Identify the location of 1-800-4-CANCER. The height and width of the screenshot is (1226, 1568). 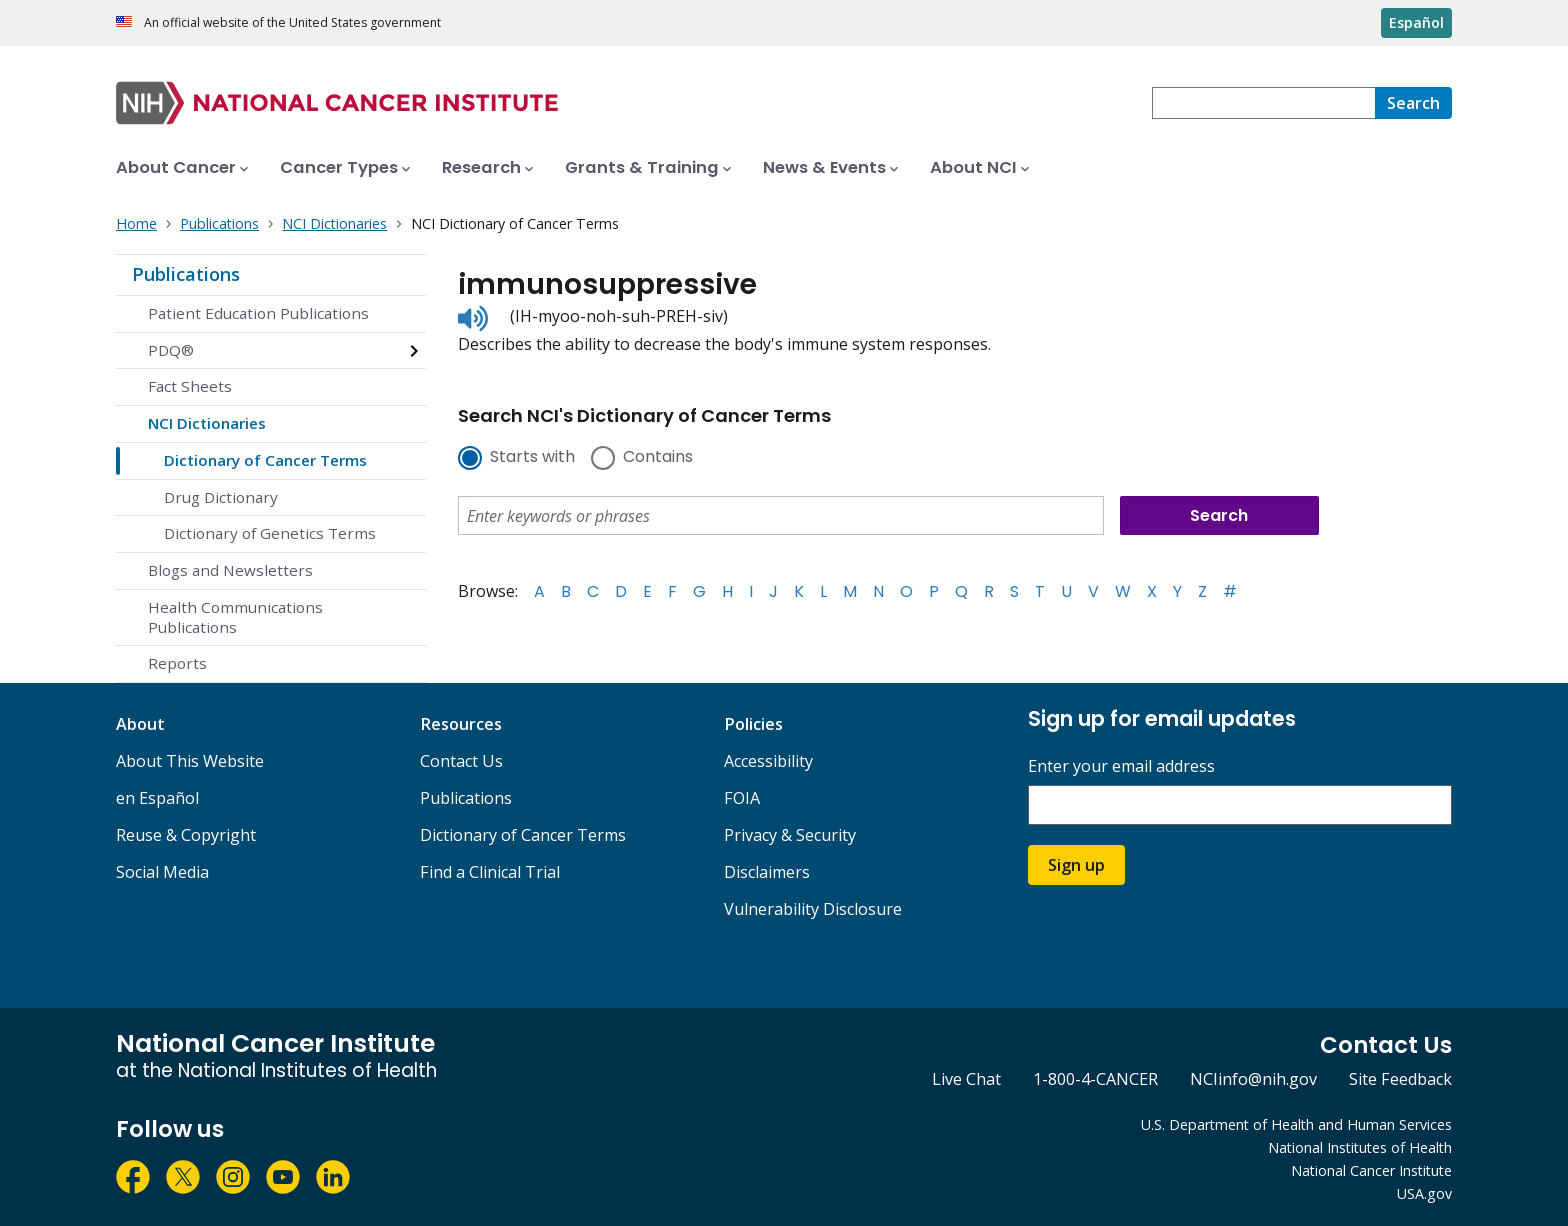
(1095, 1079).